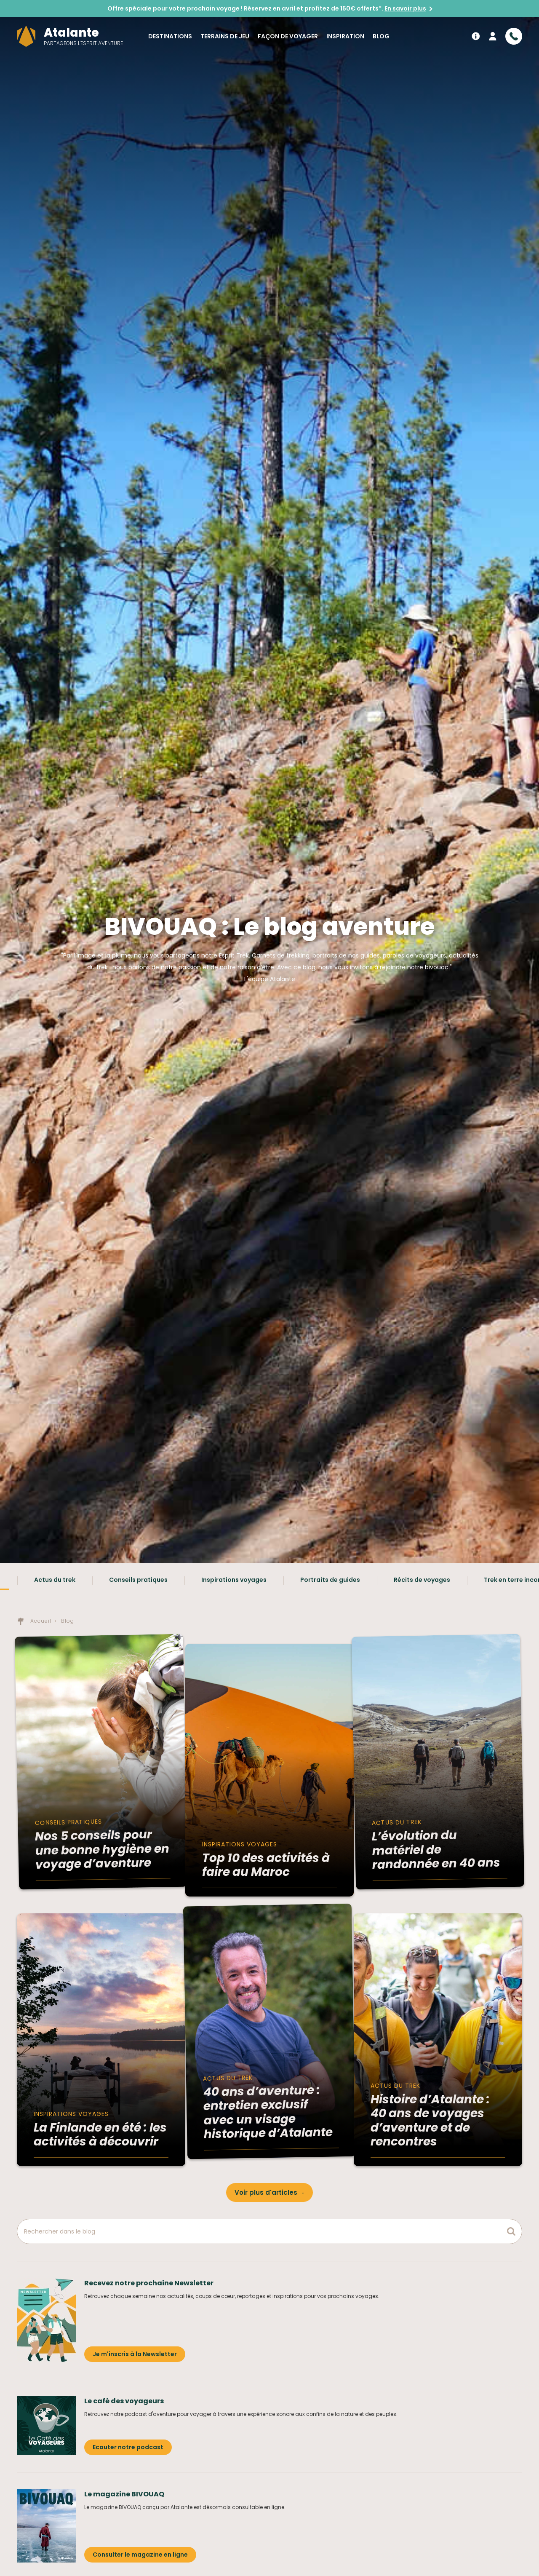 This screenshot has height=2576, width=539. Describe the element at coordinates (54, 1580) in the screenshot. I see `Actus du trek` at that location.